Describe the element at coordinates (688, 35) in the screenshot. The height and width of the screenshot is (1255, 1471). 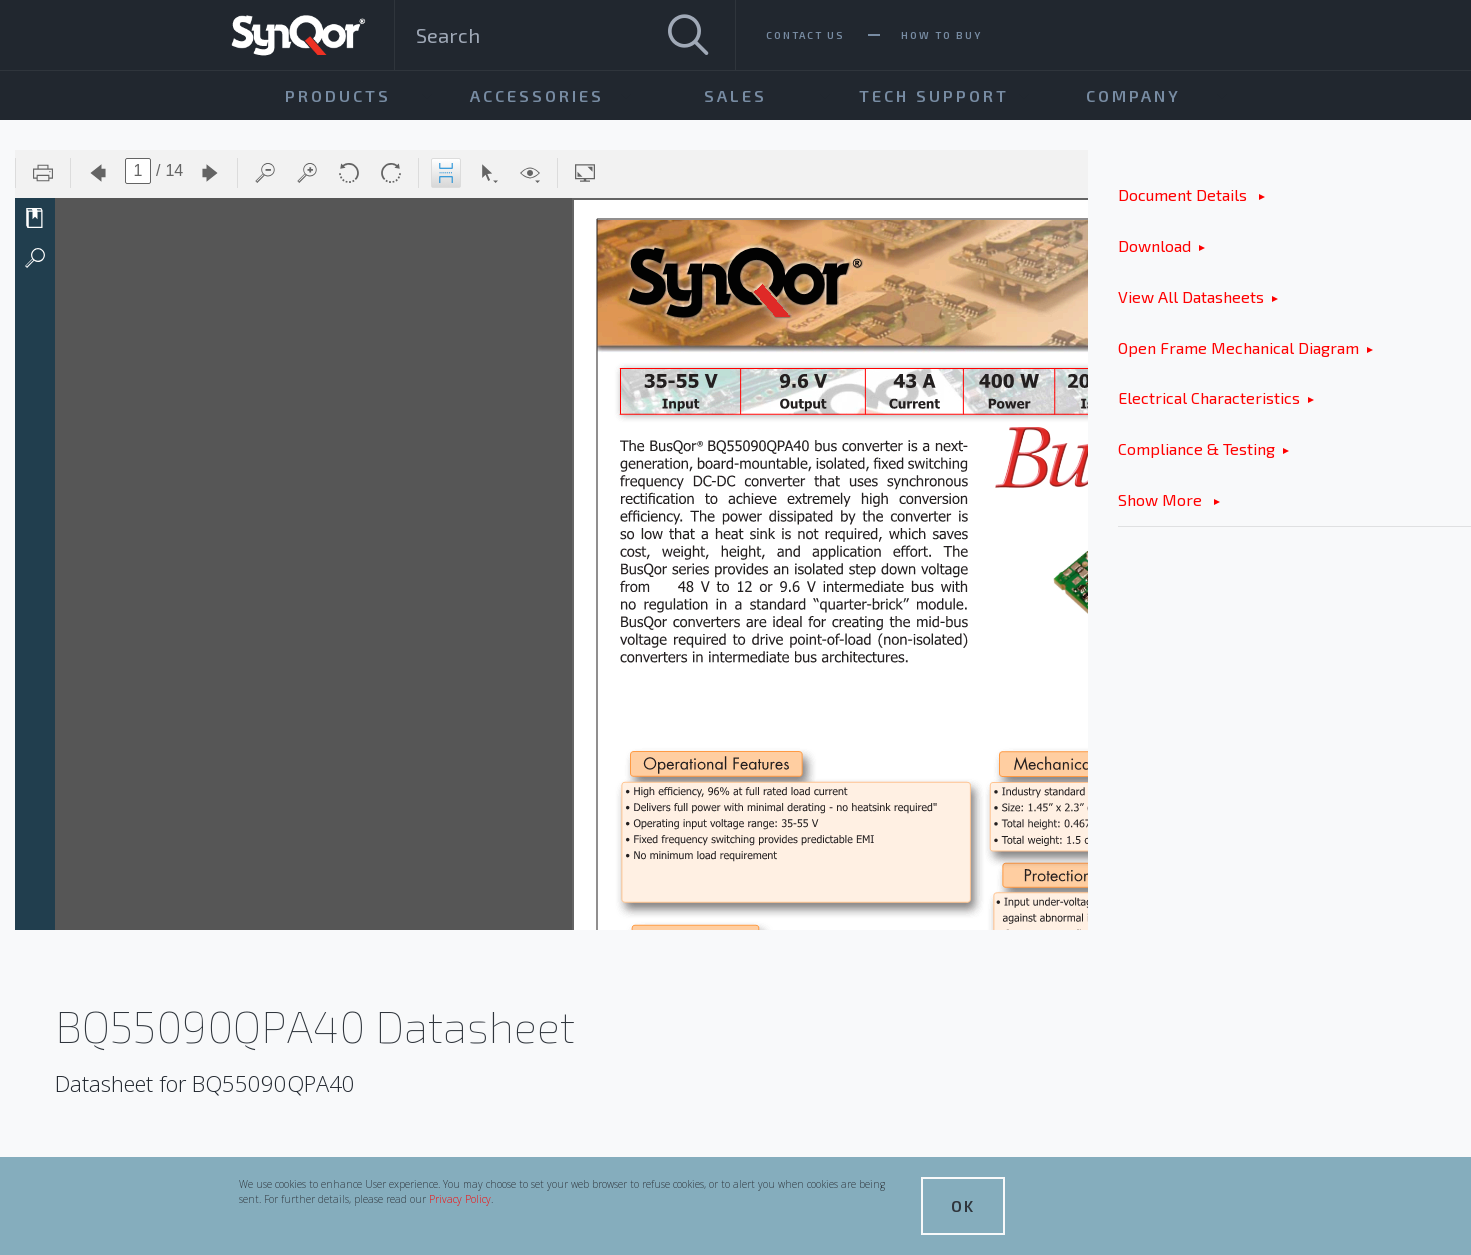
I see `[Search]` at that location.